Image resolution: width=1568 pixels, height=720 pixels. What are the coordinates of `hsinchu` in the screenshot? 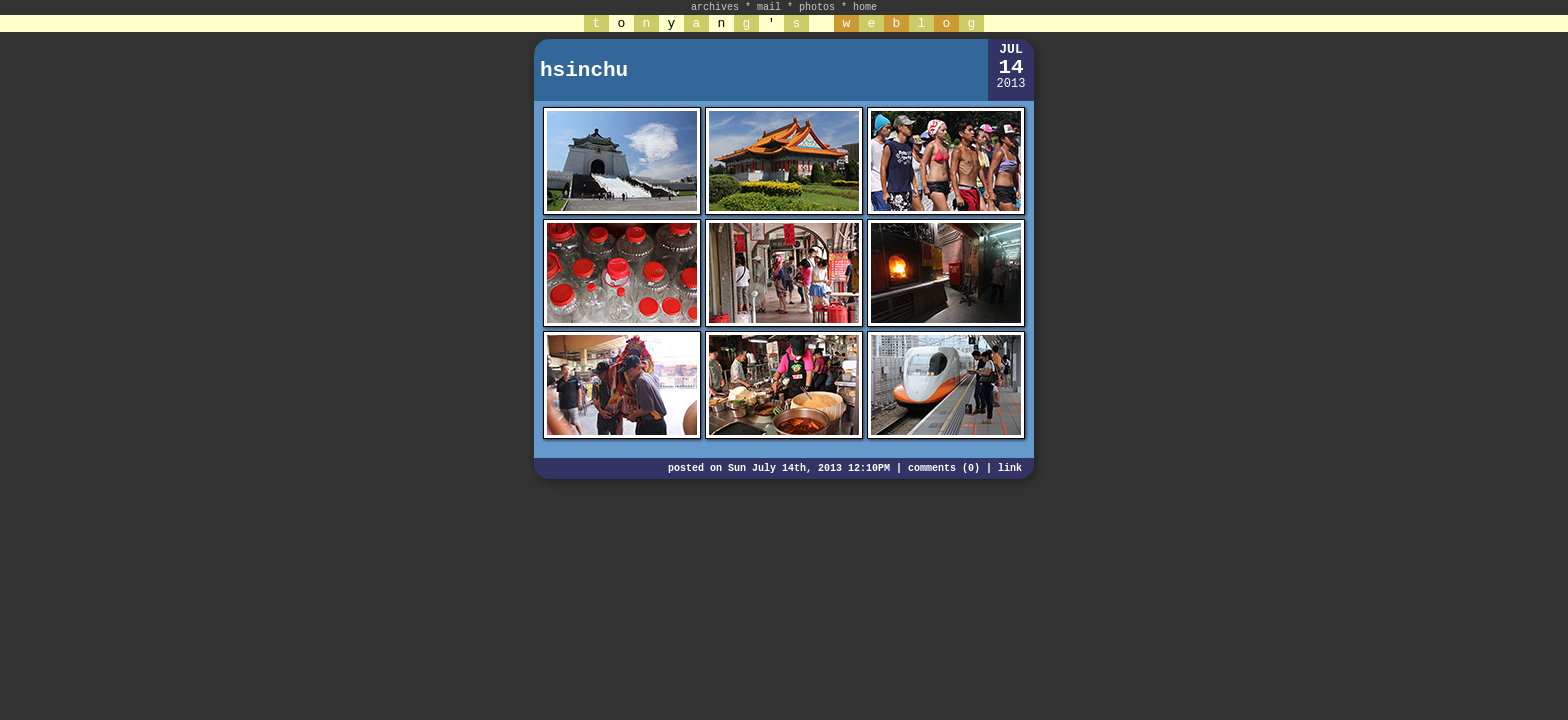 It's located at (584, 70).